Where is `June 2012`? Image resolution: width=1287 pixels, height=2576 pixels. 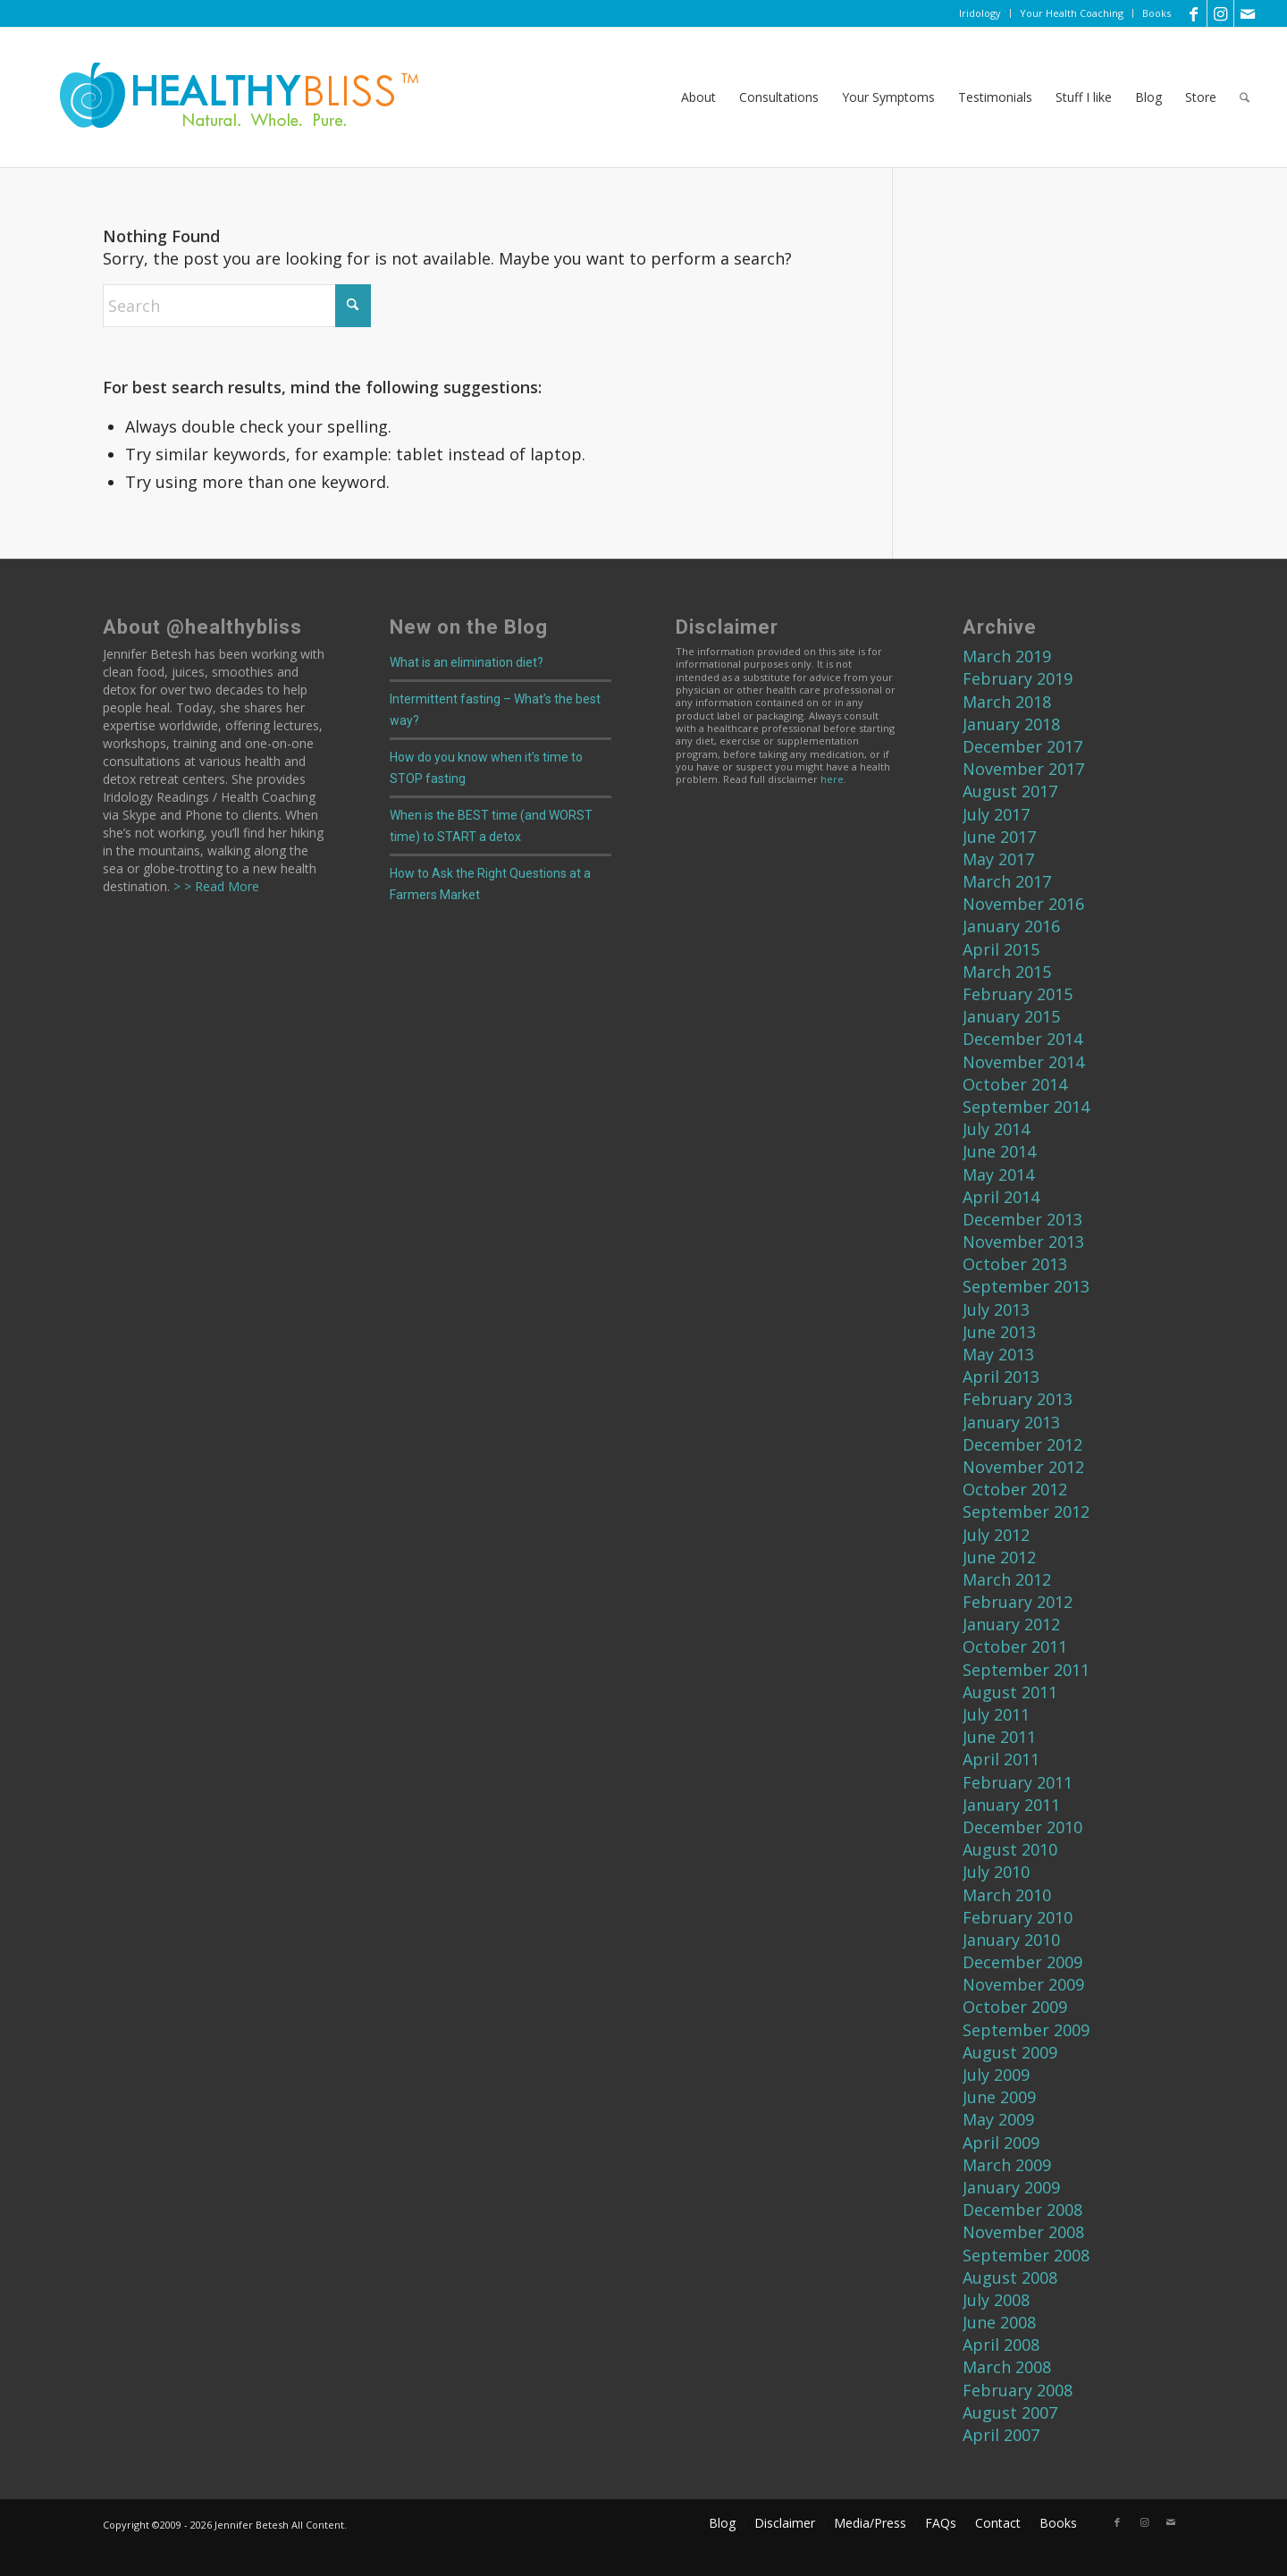
June 2012 is located at coordinates (999, 1557).